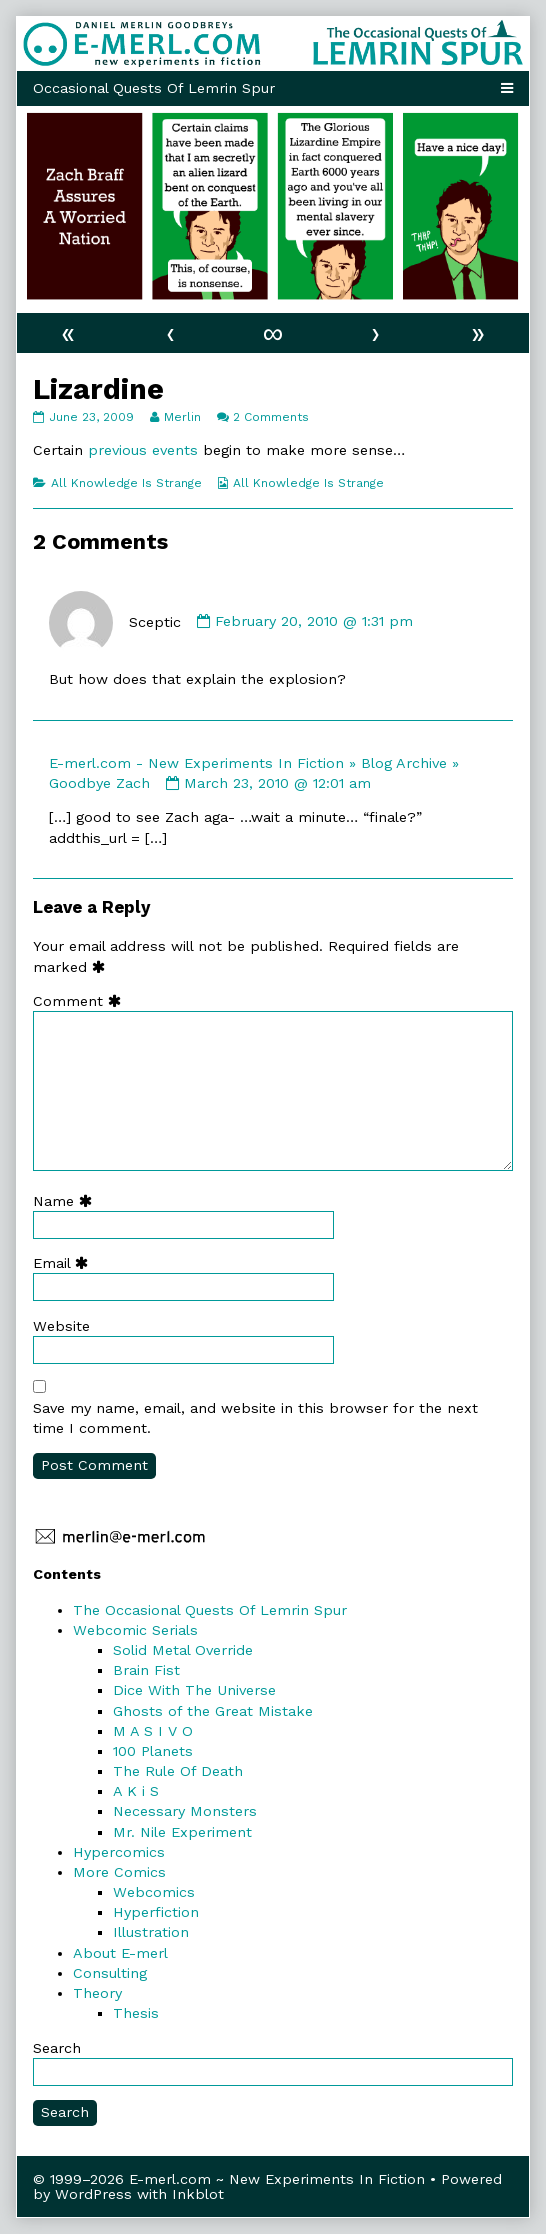 The image size is (546, 2234). What do you see at coordinates (110, 1973) in the screenshot?
I see `Consulting` at bounding box center [110, 1973].